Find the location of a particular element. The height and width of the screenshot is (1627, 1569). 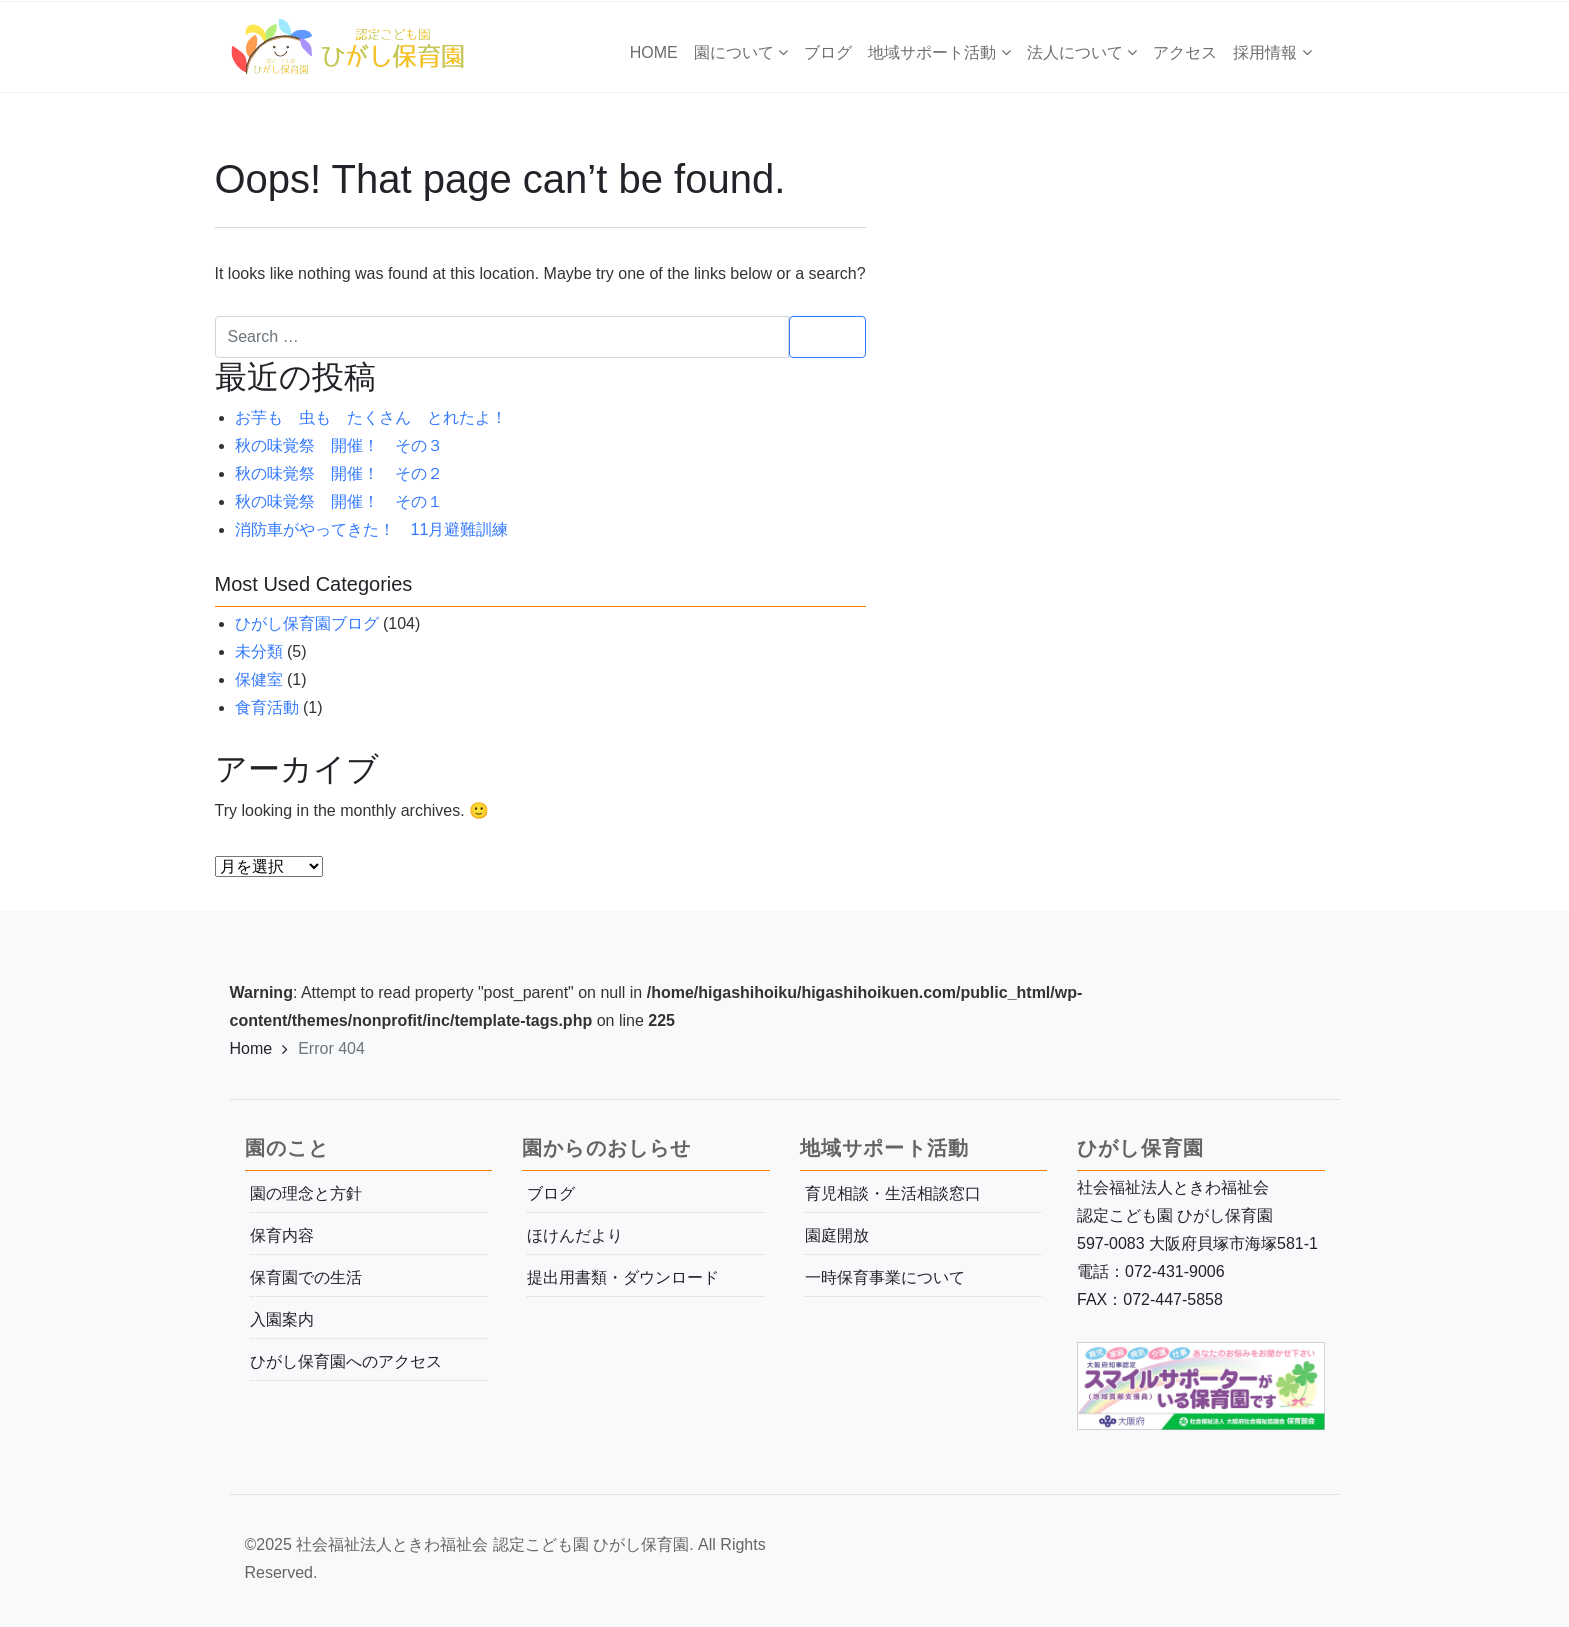

保育内容 is located at coordinates (282, 1235).